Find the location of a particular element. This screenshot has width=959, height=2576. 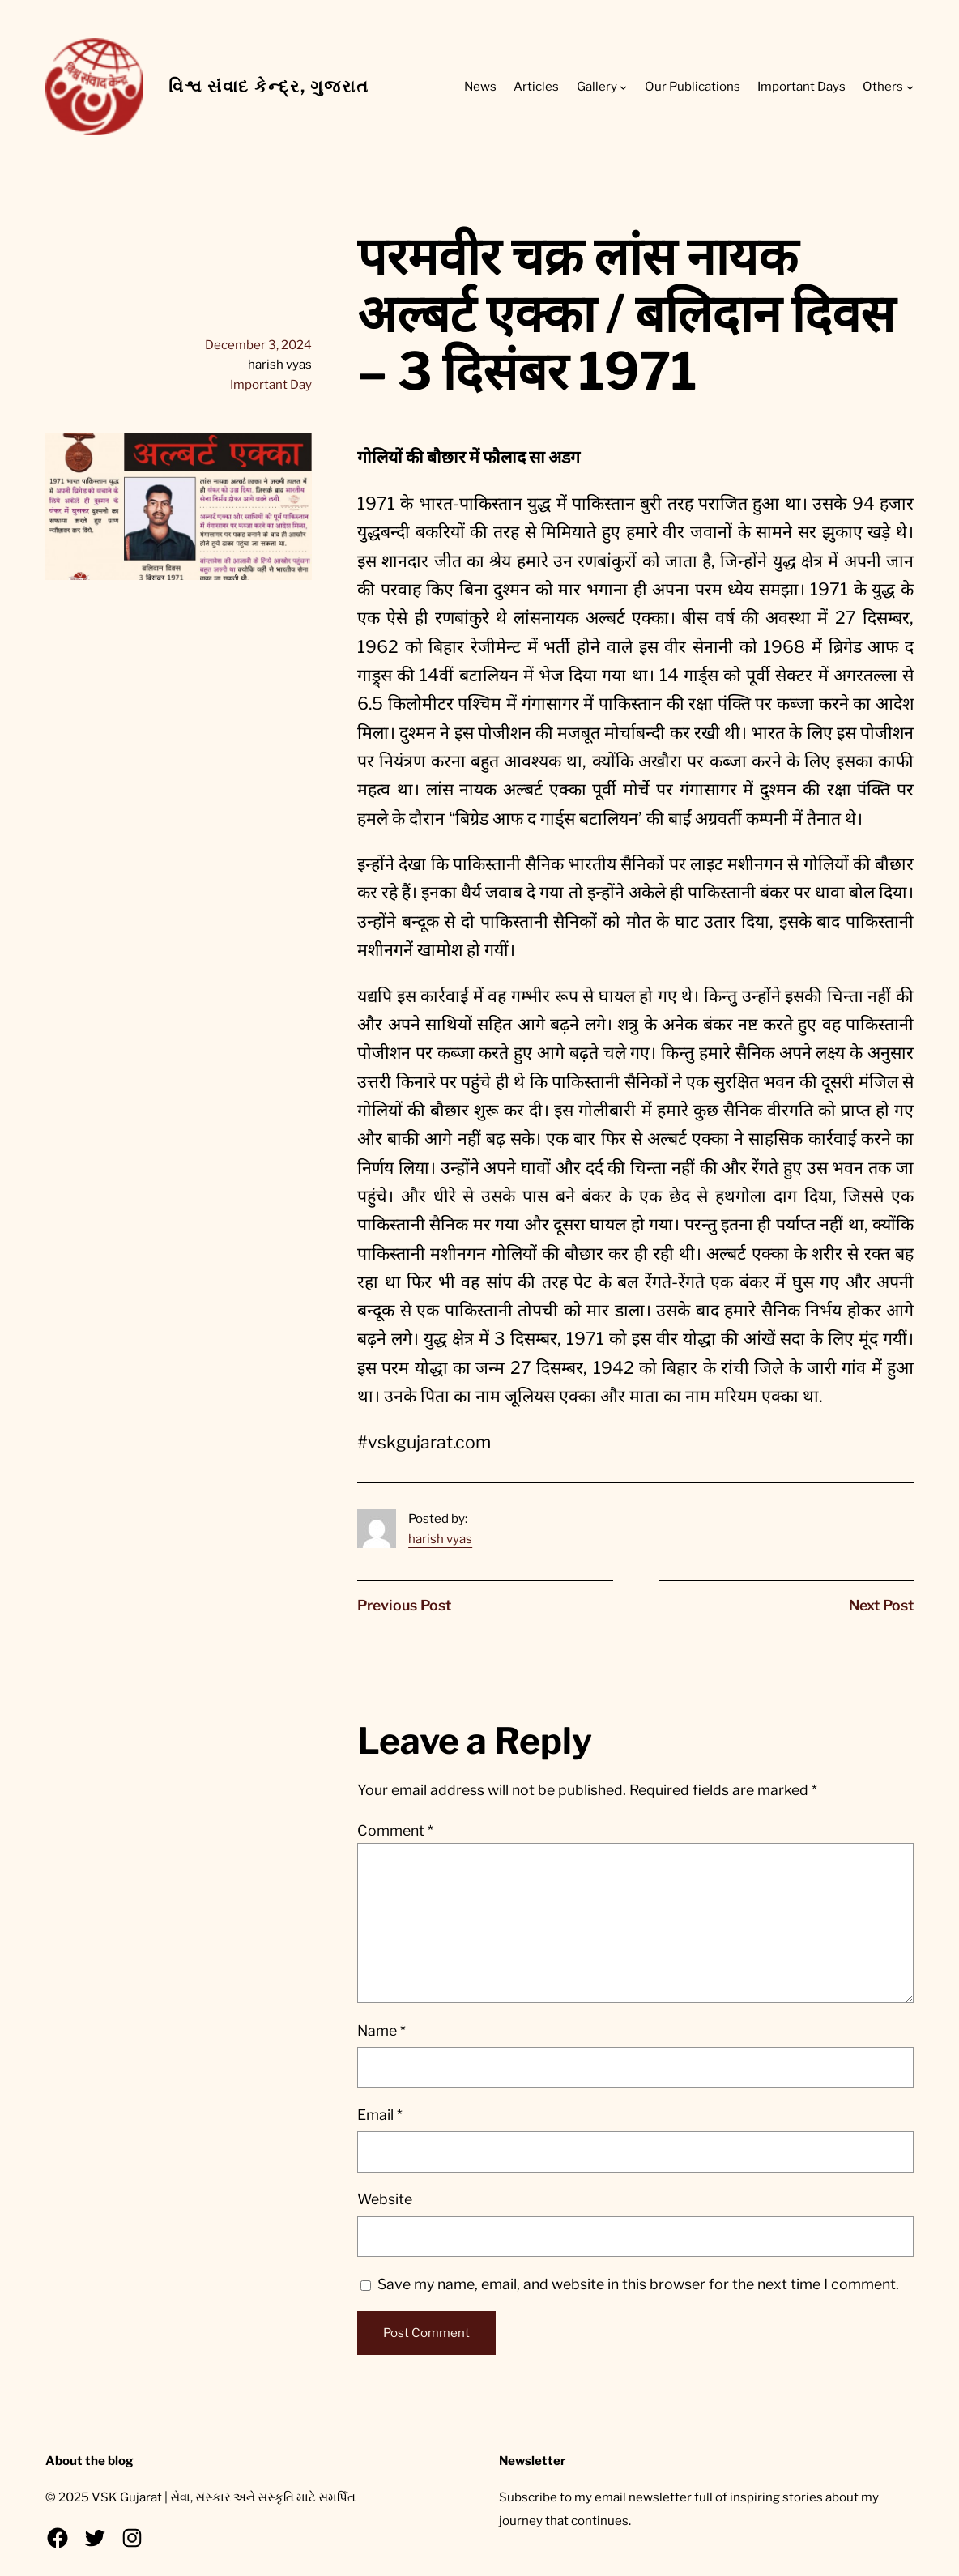

Previous Post is located at coordinates (404, 1605).